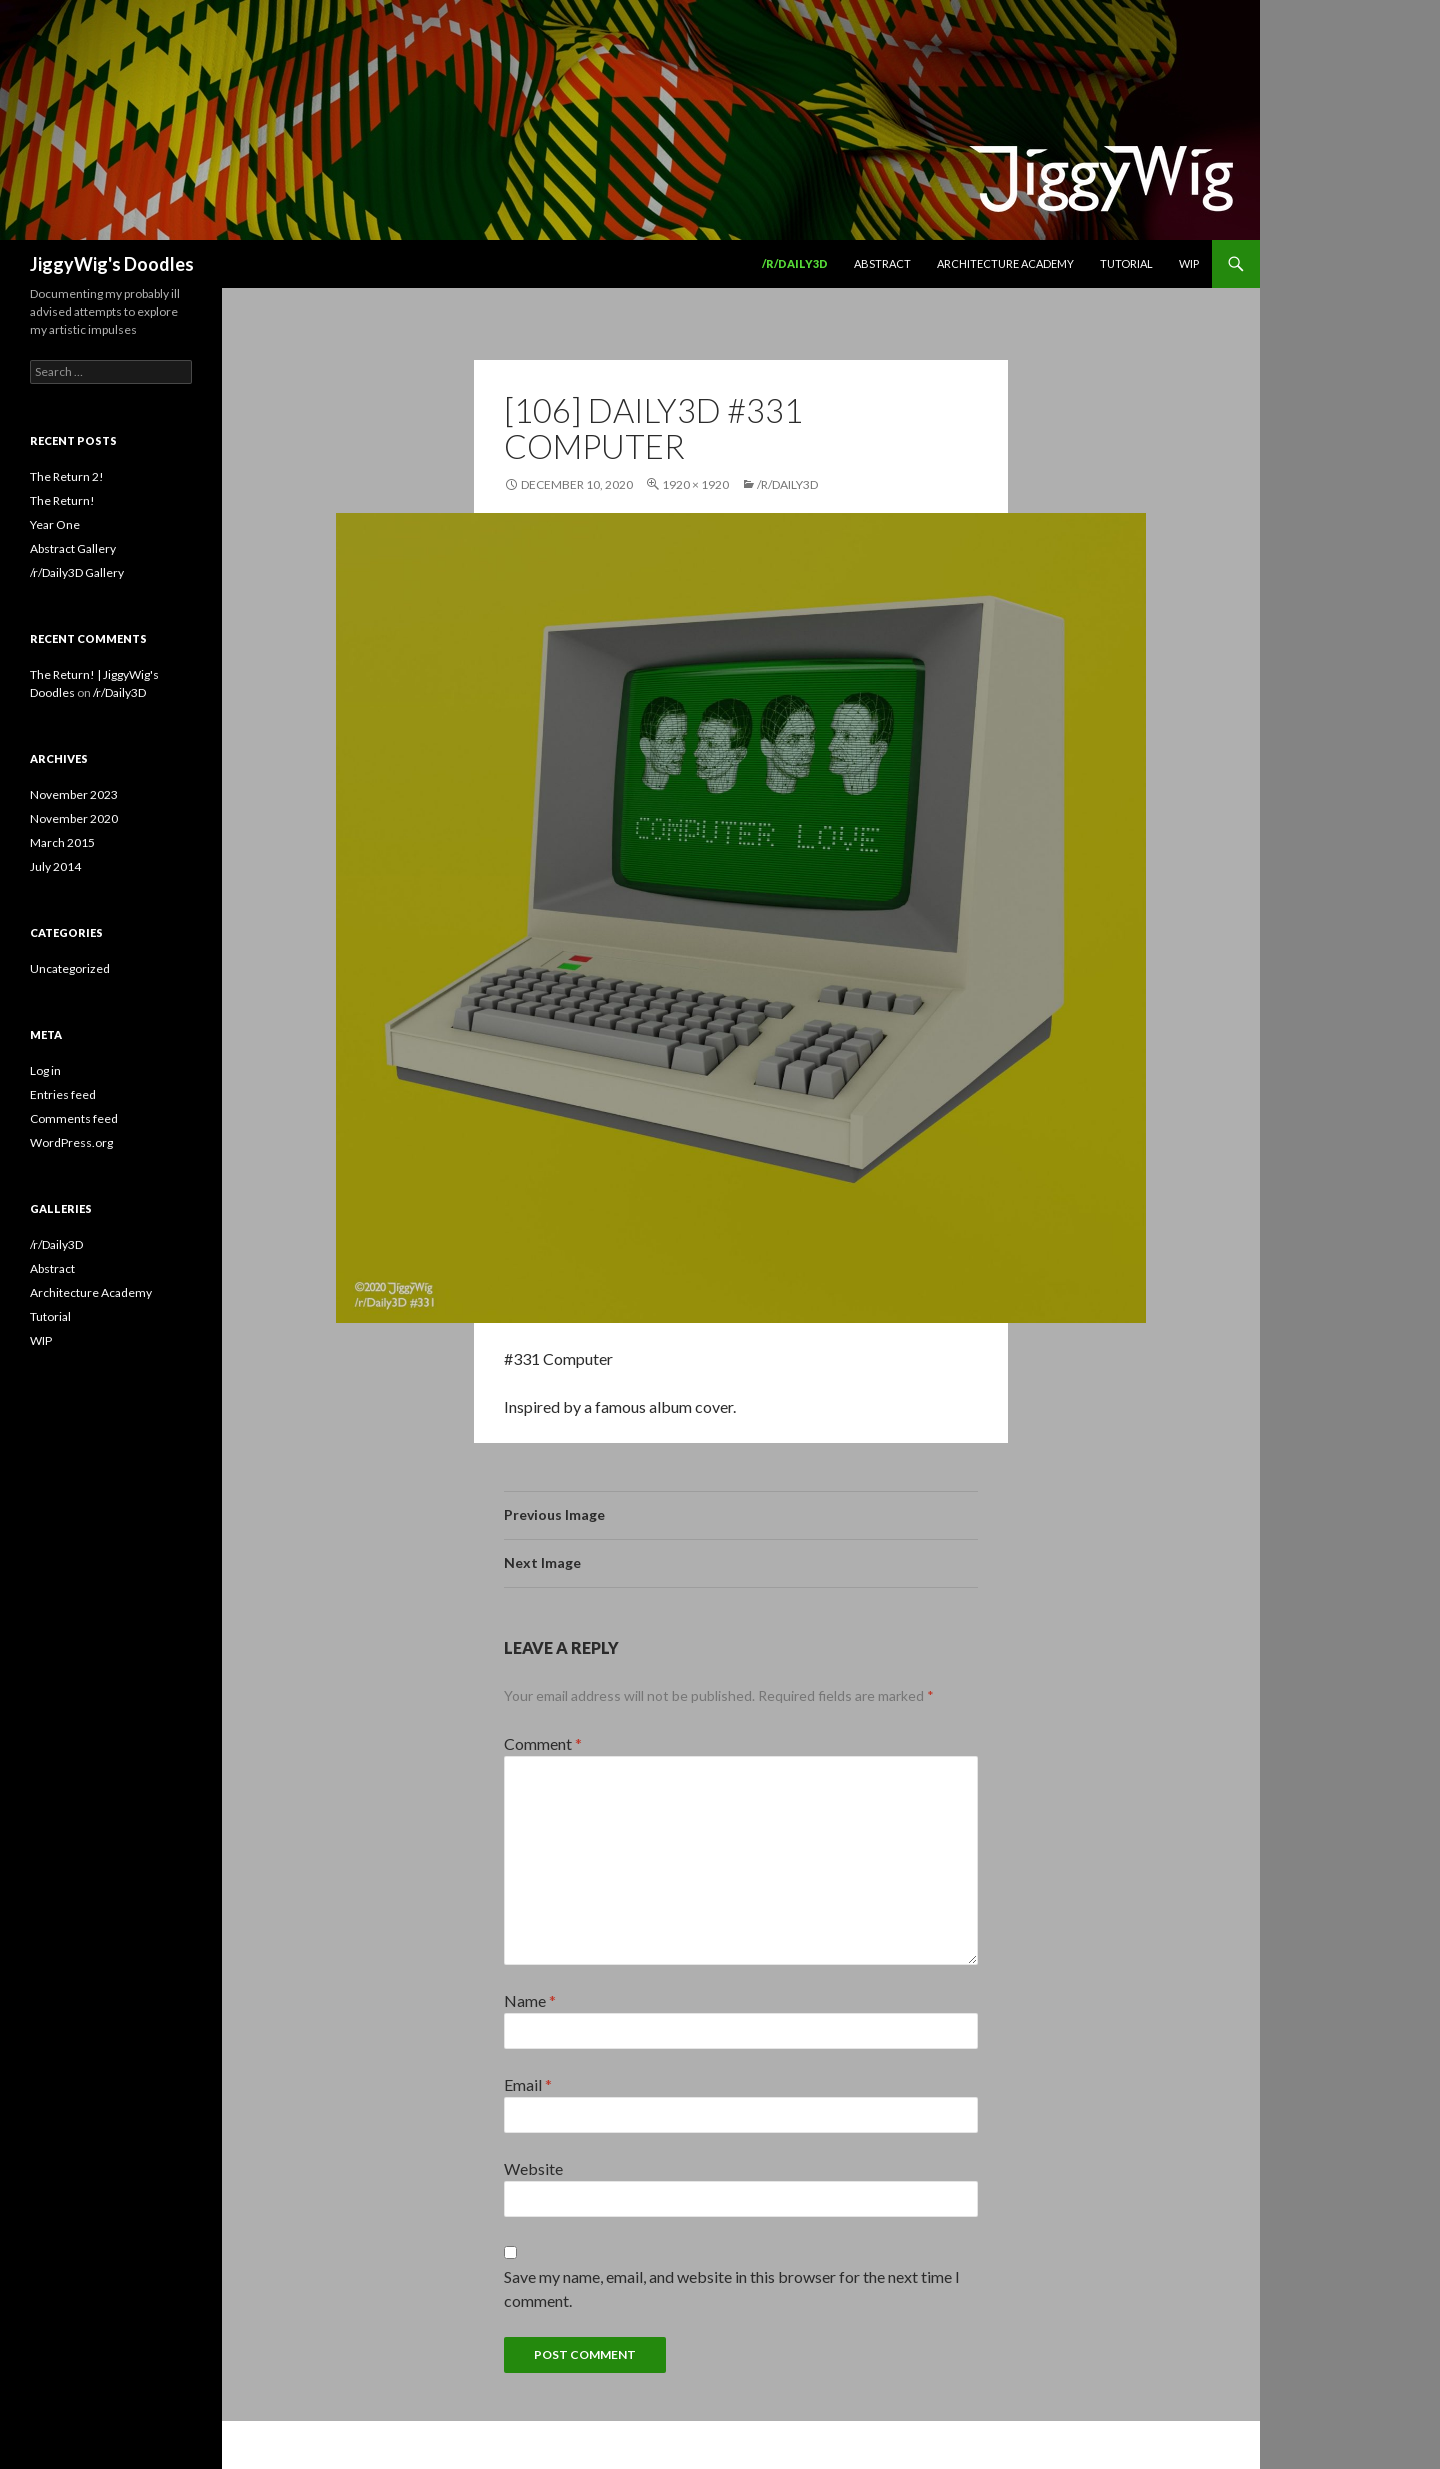  I want to click on /r/Daily3D, so click(795, 263).